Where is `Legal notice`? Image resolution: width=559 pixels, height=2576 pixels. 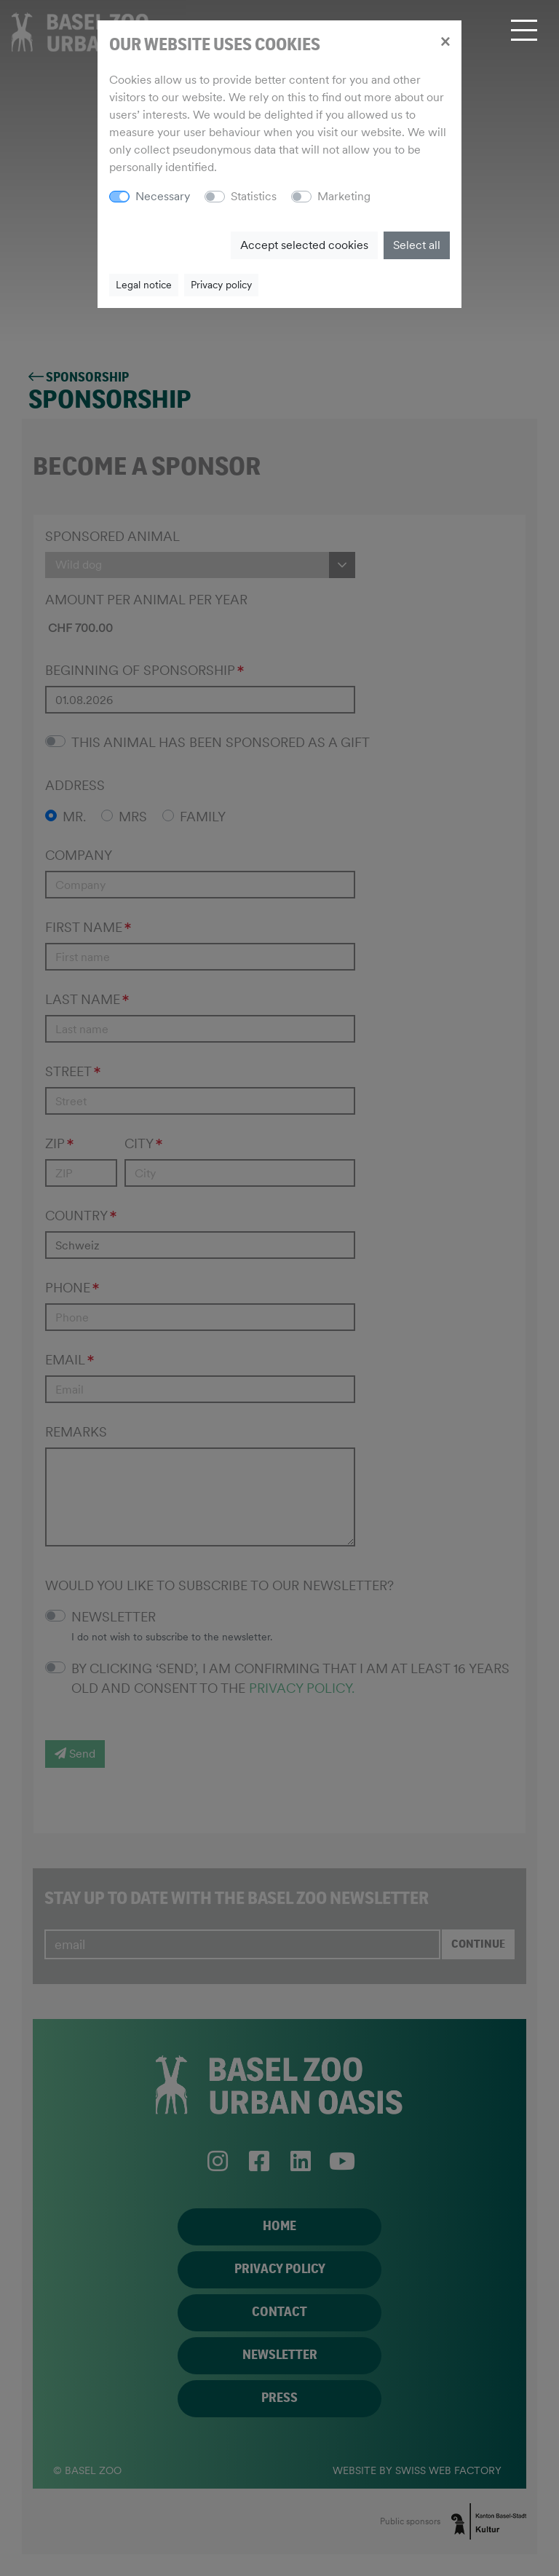 Legal notice is located at coordinates (144, 285).